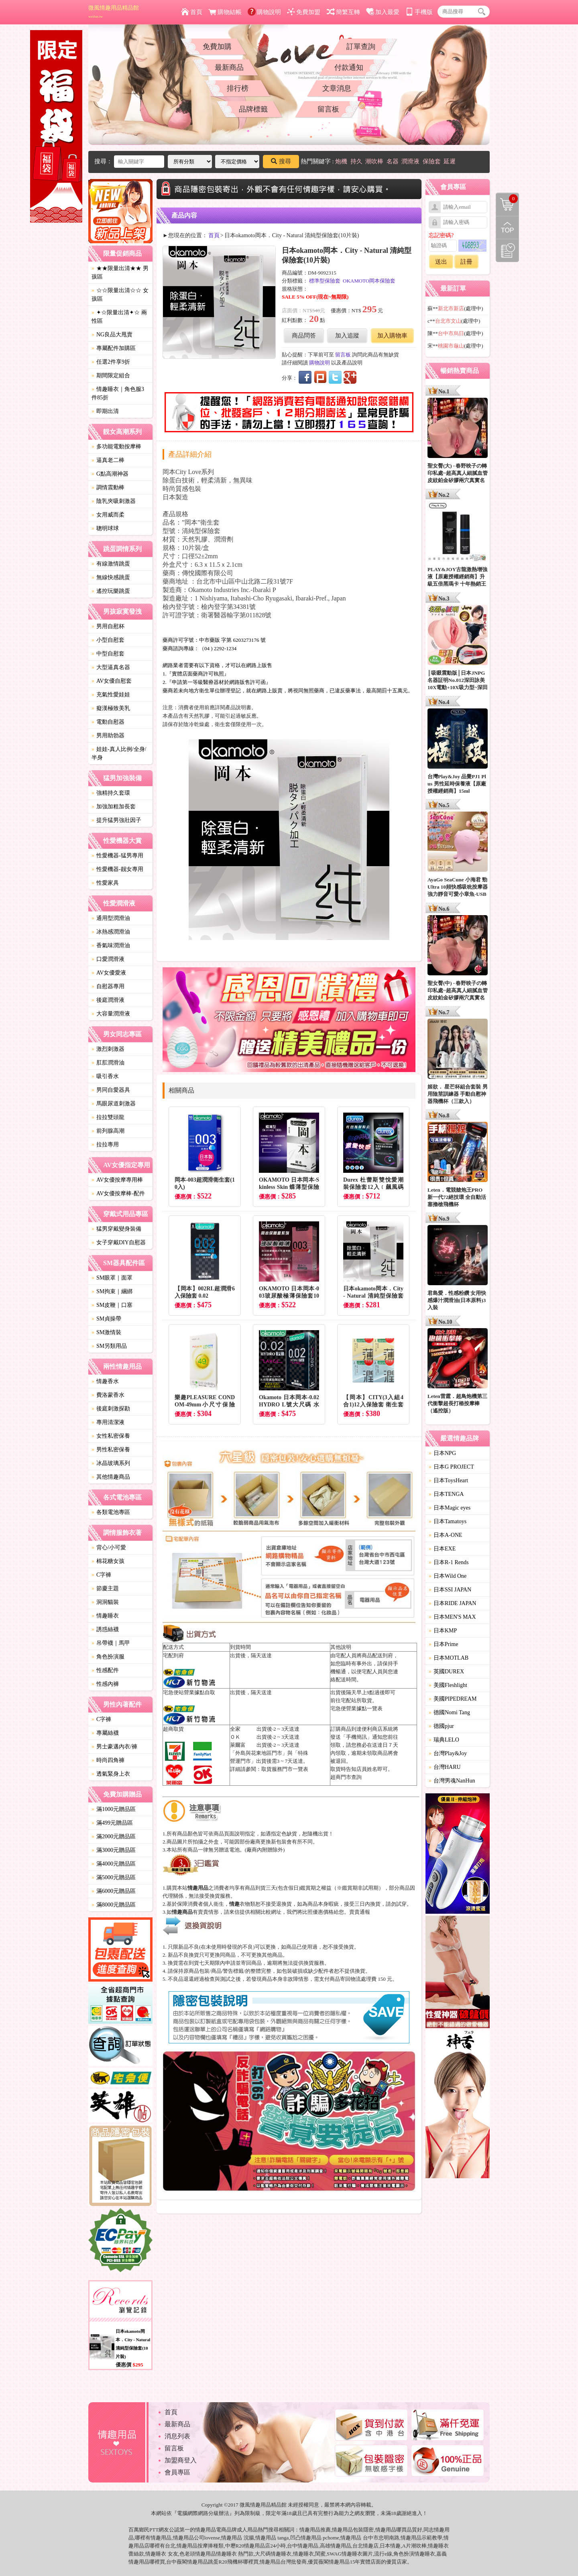 This screenshot has width=578, height=2576. What do you see at coordinates (442, 1453) in the screenshot?
I see `日本NPG` at bounding box center [442, 1453].